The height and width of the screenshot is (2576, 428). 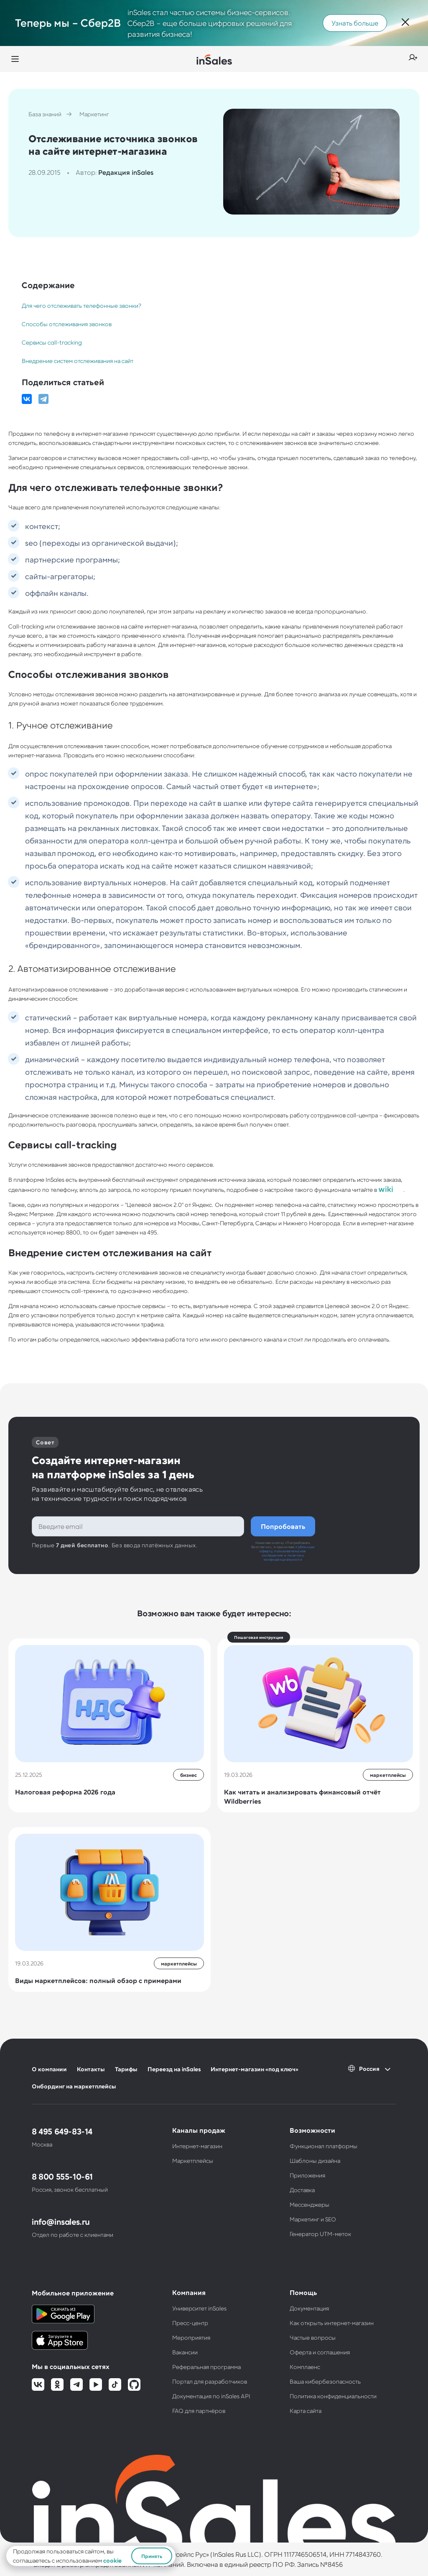 I want to click on Попробовать бесплатно, so click(x=283, y=1526).